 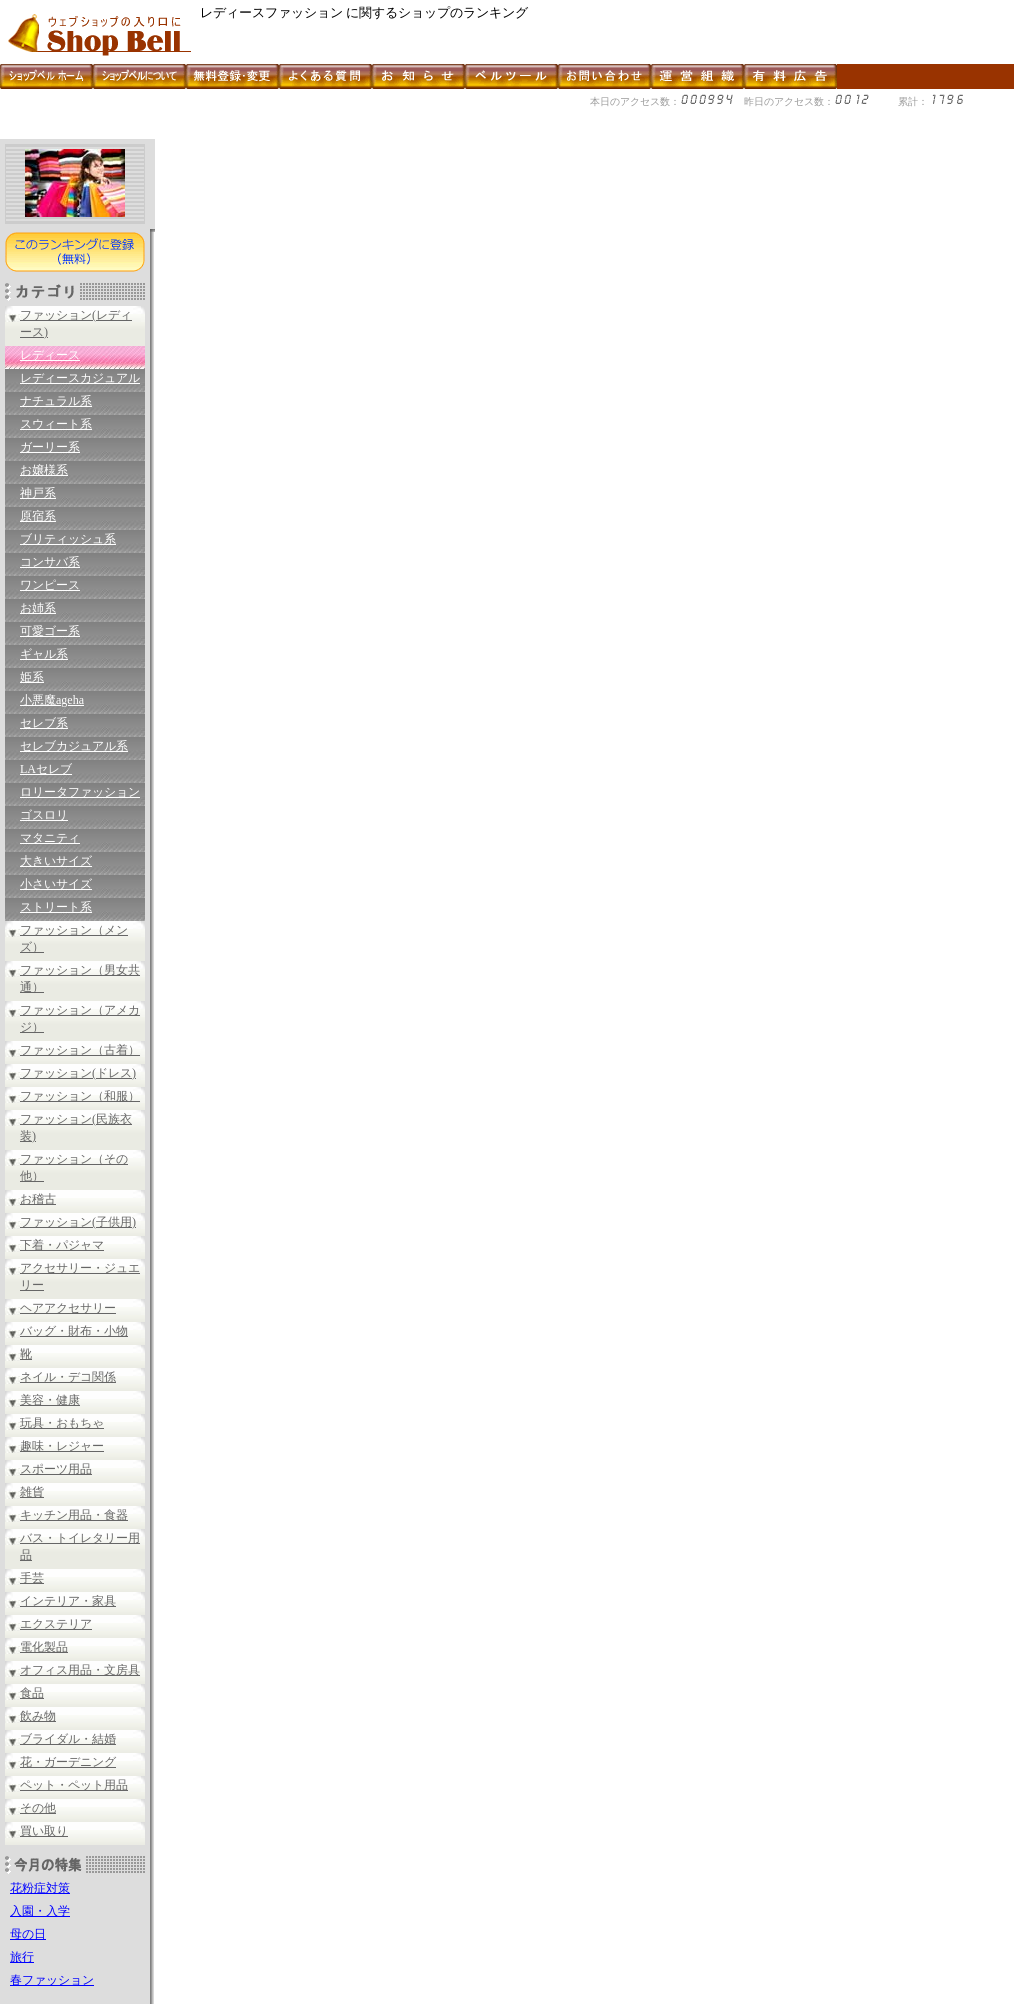 I want to click on 母の日, so click(x=28, y=1934).